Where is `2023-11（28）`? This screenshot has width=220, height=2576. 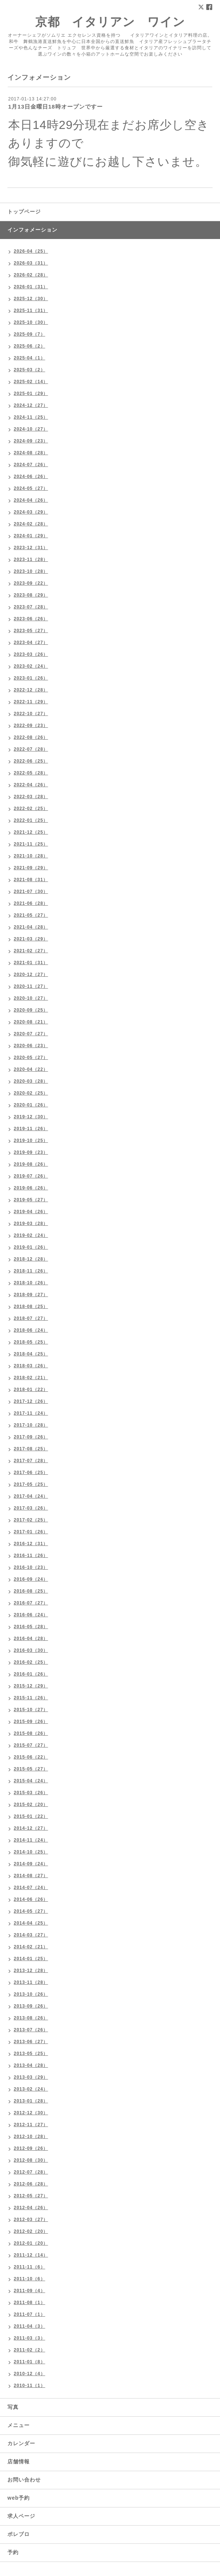
2023-11（28） is located at coordinates (31, 559).